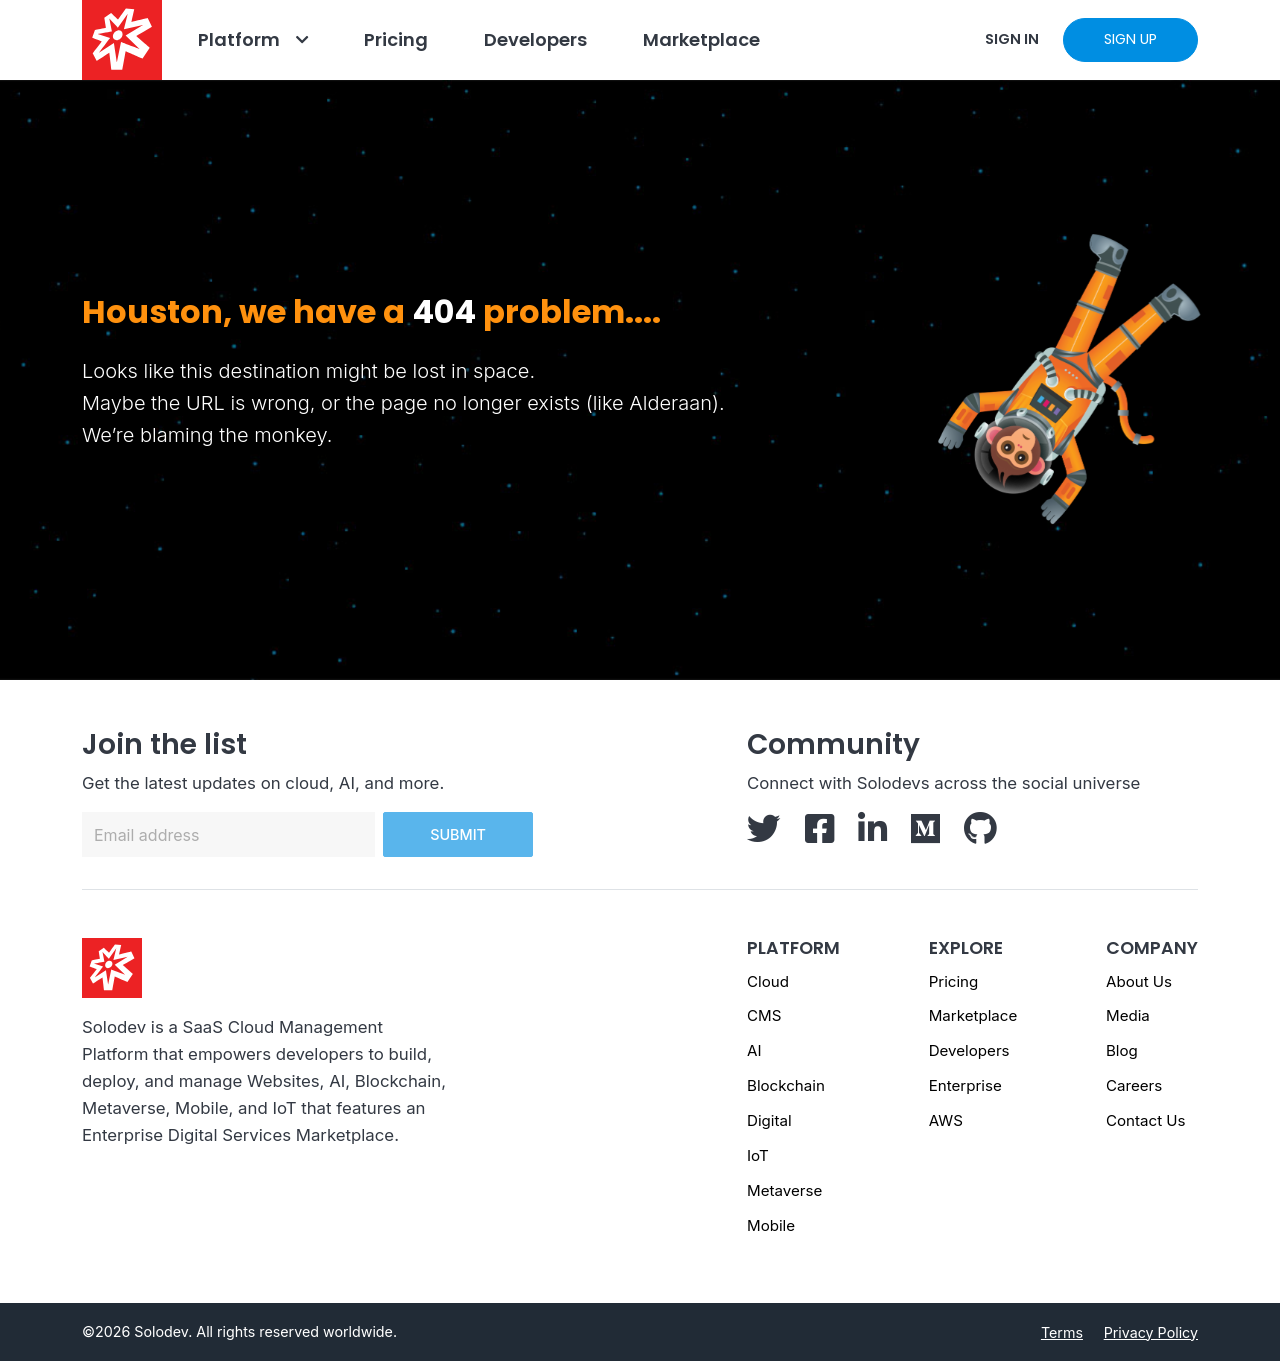 The width and height of the screenshot is (1280, 1361). What do you see at coordinates (1062, 1332) in the screenshot?
I see `Terms` at bounding box center [1062, 1332].